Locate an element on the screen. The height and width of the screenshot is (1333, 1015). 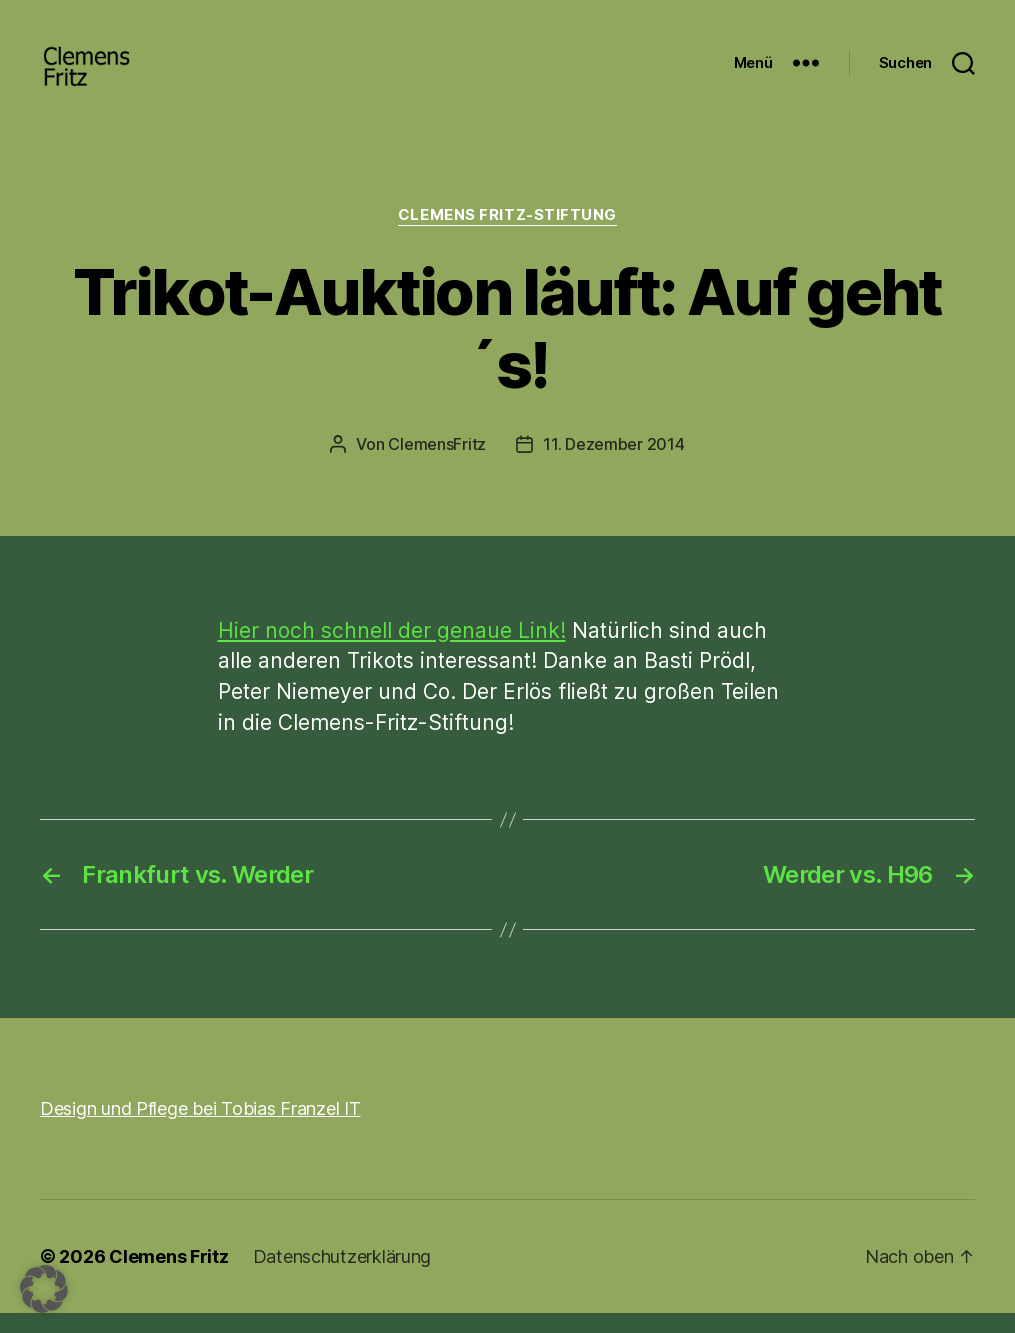
Clemens Fritz-Stiftung is located at coordinates (507, 235).